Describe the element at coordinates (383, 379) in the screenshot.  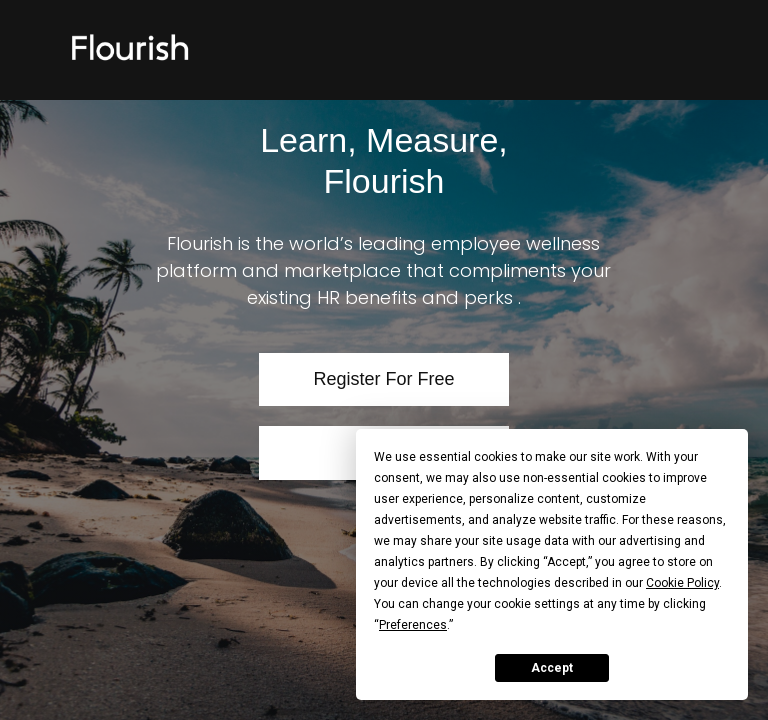
I see `Register For Free` at that location.